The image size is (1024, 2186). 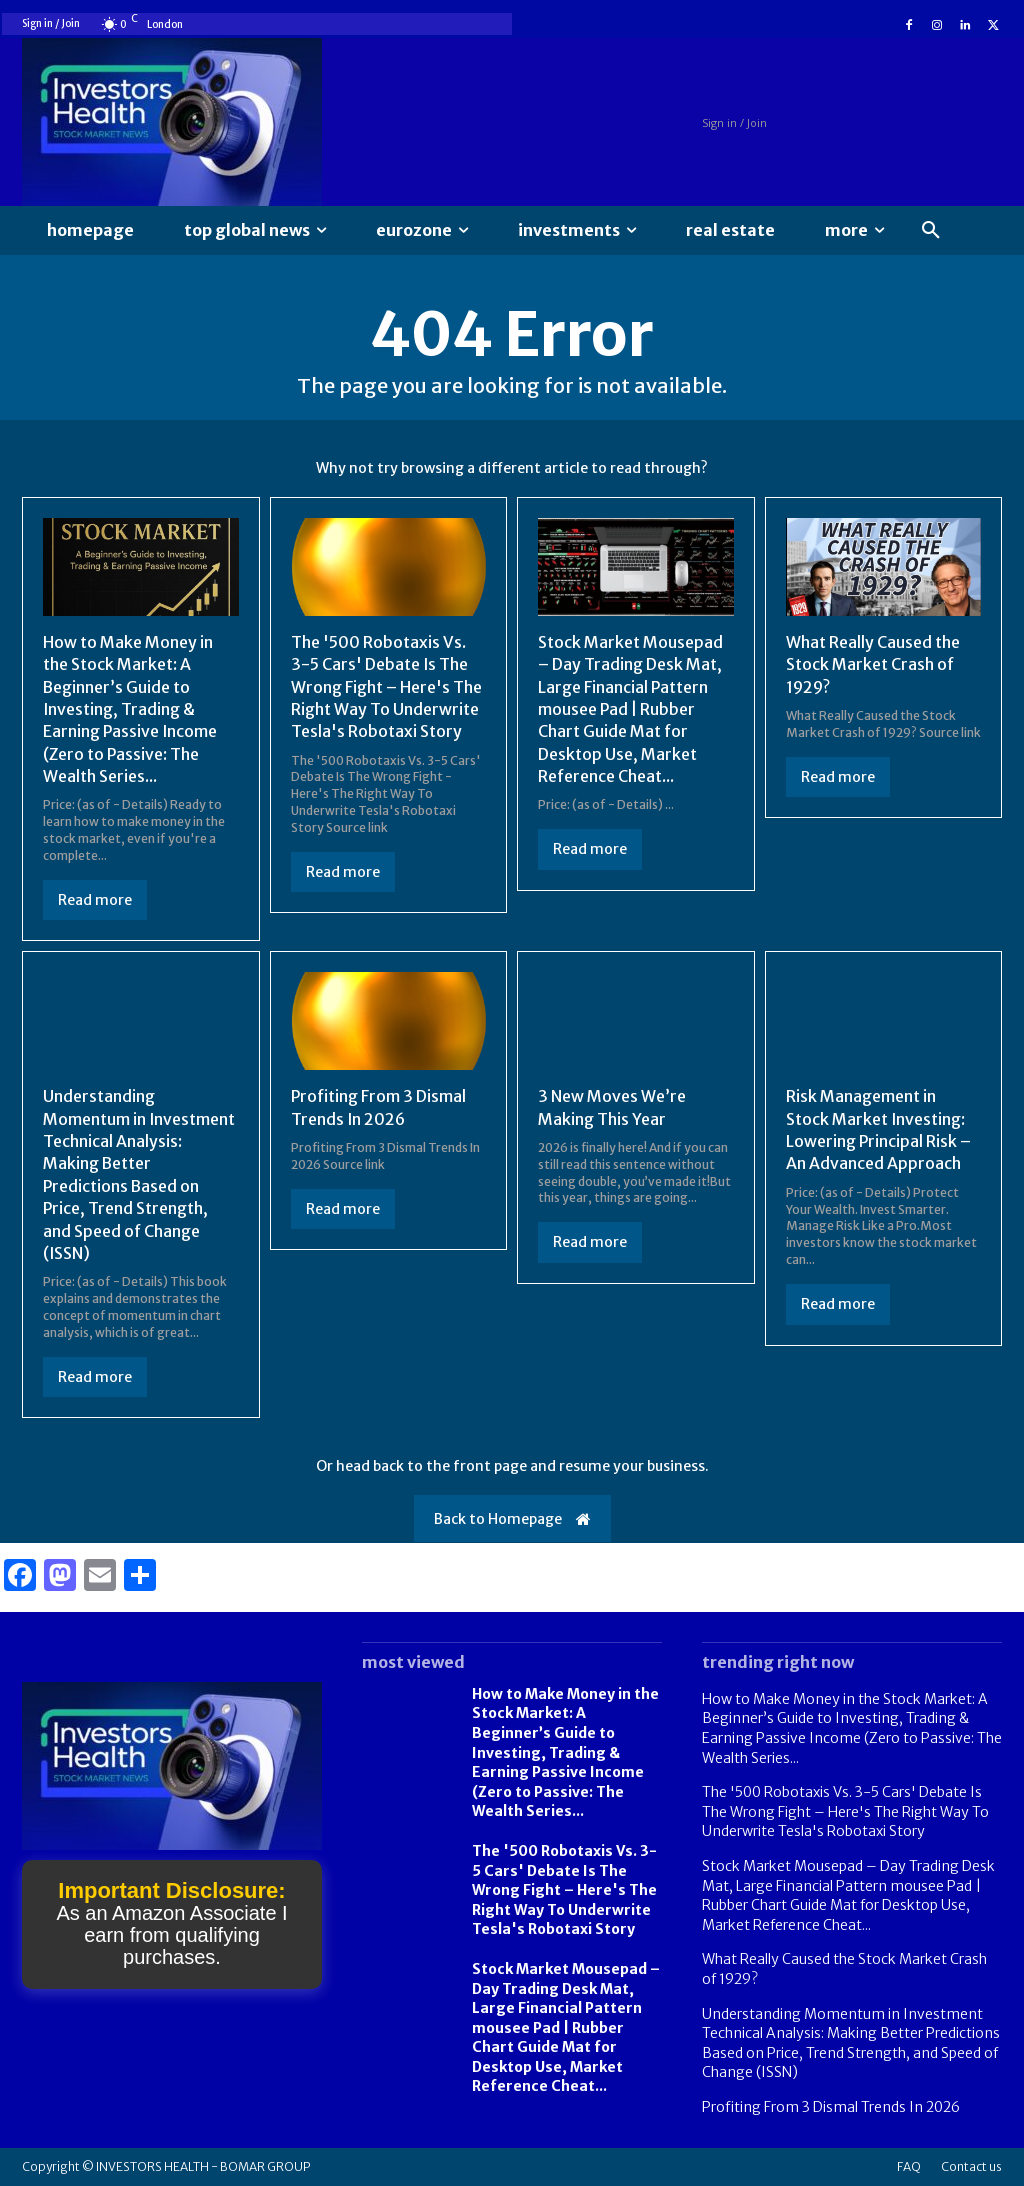 What do you see at coordinates (971, 2166) in the screenshot?
I see `Contact us` at bounding box center [971, 2166].